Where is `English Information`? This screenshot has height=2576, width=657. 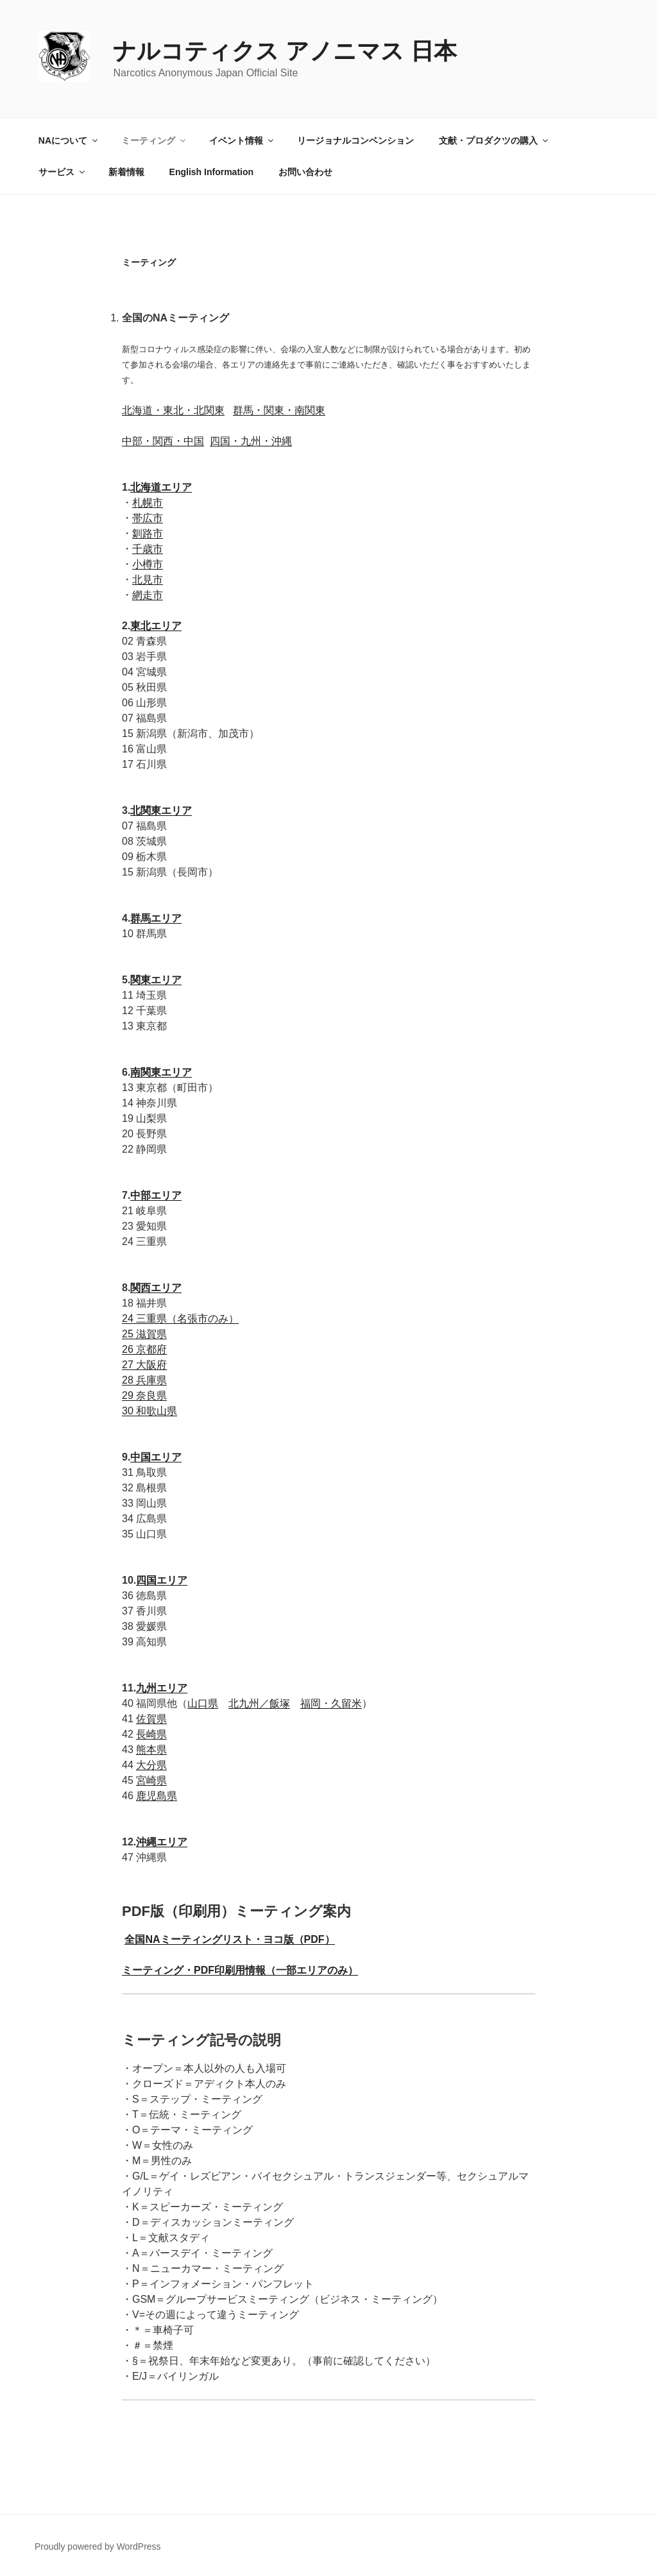 English Information is located at coordinates (211, 172).